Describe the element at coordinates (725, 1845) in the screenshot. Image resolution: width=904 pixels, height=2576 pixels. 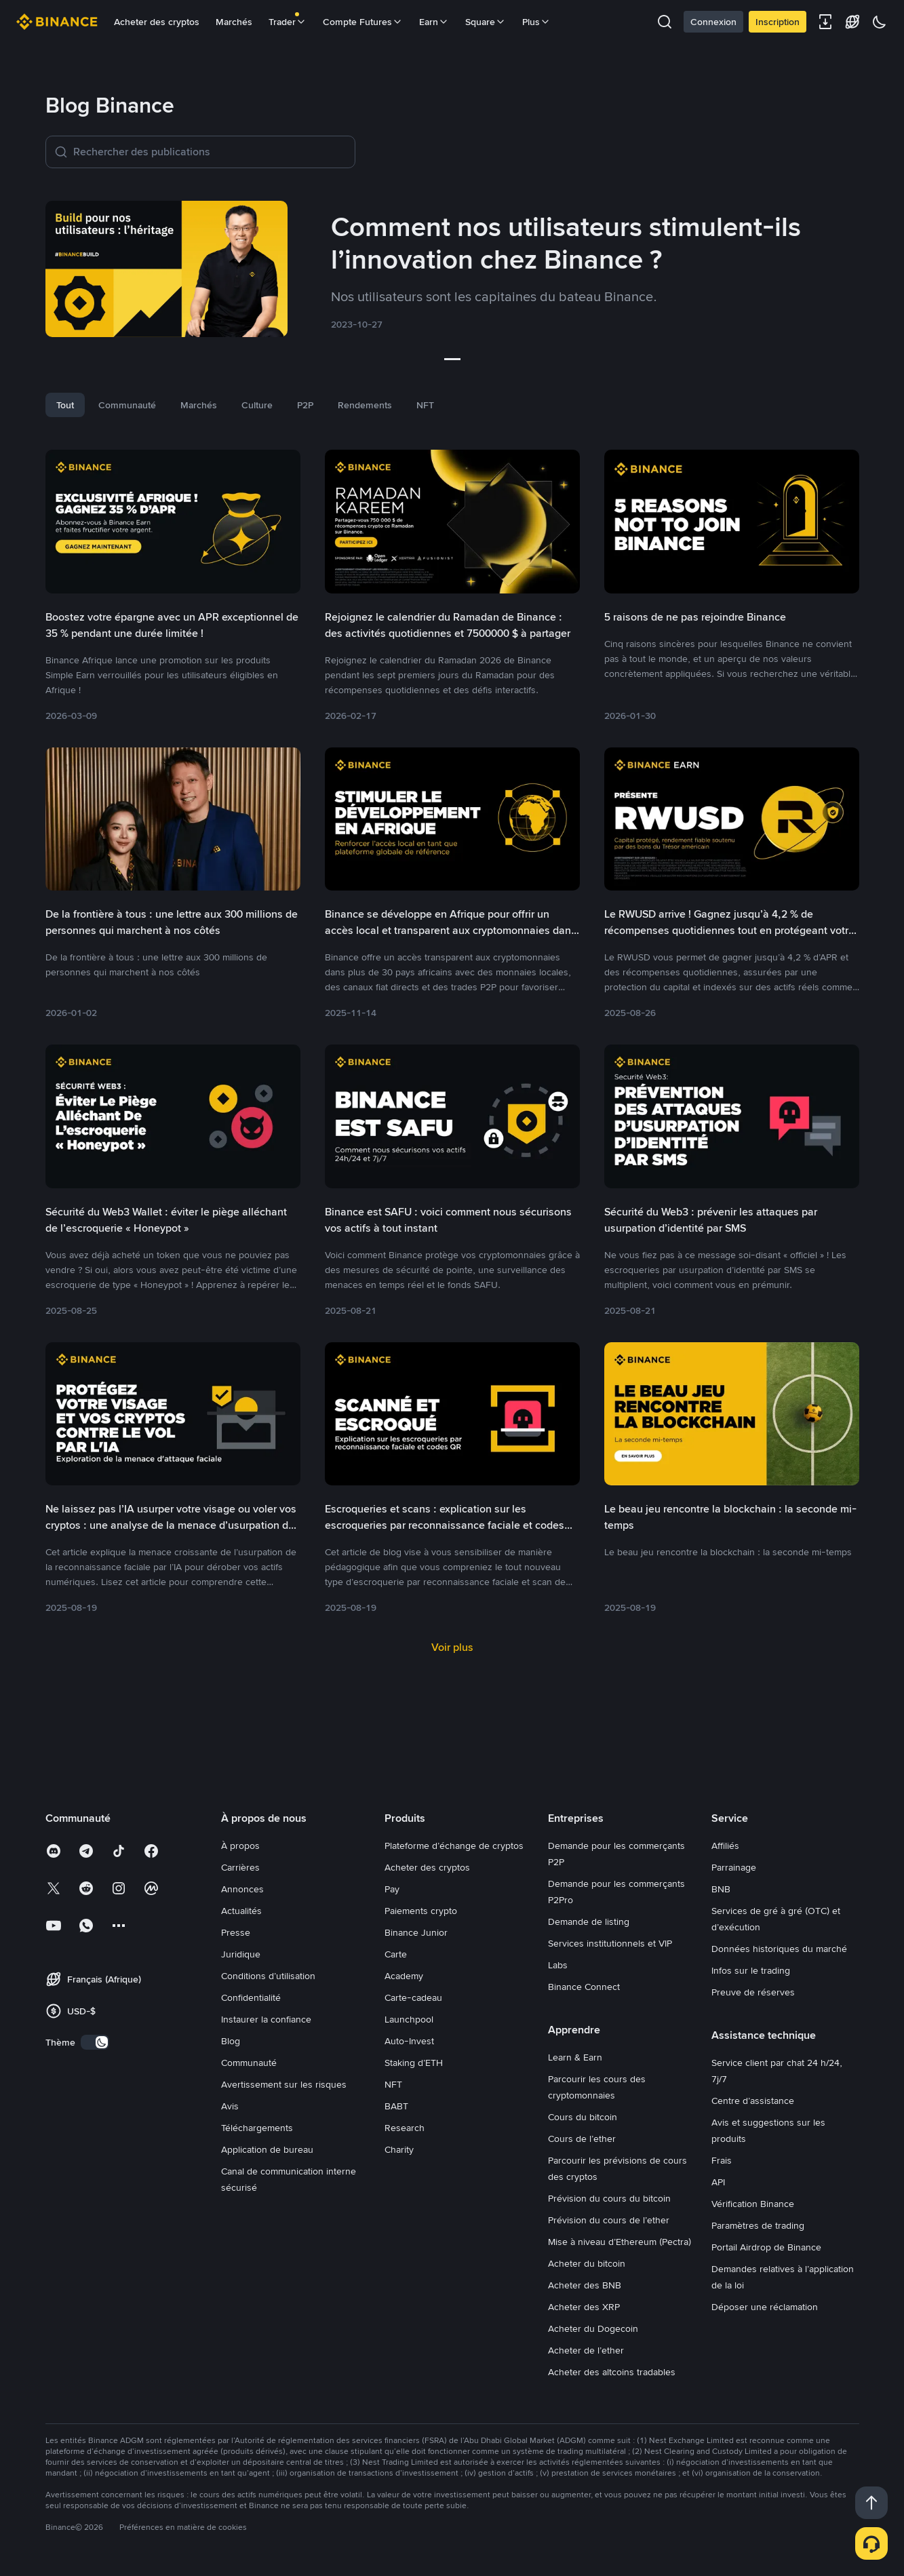
I see `Affiliés` at that location.